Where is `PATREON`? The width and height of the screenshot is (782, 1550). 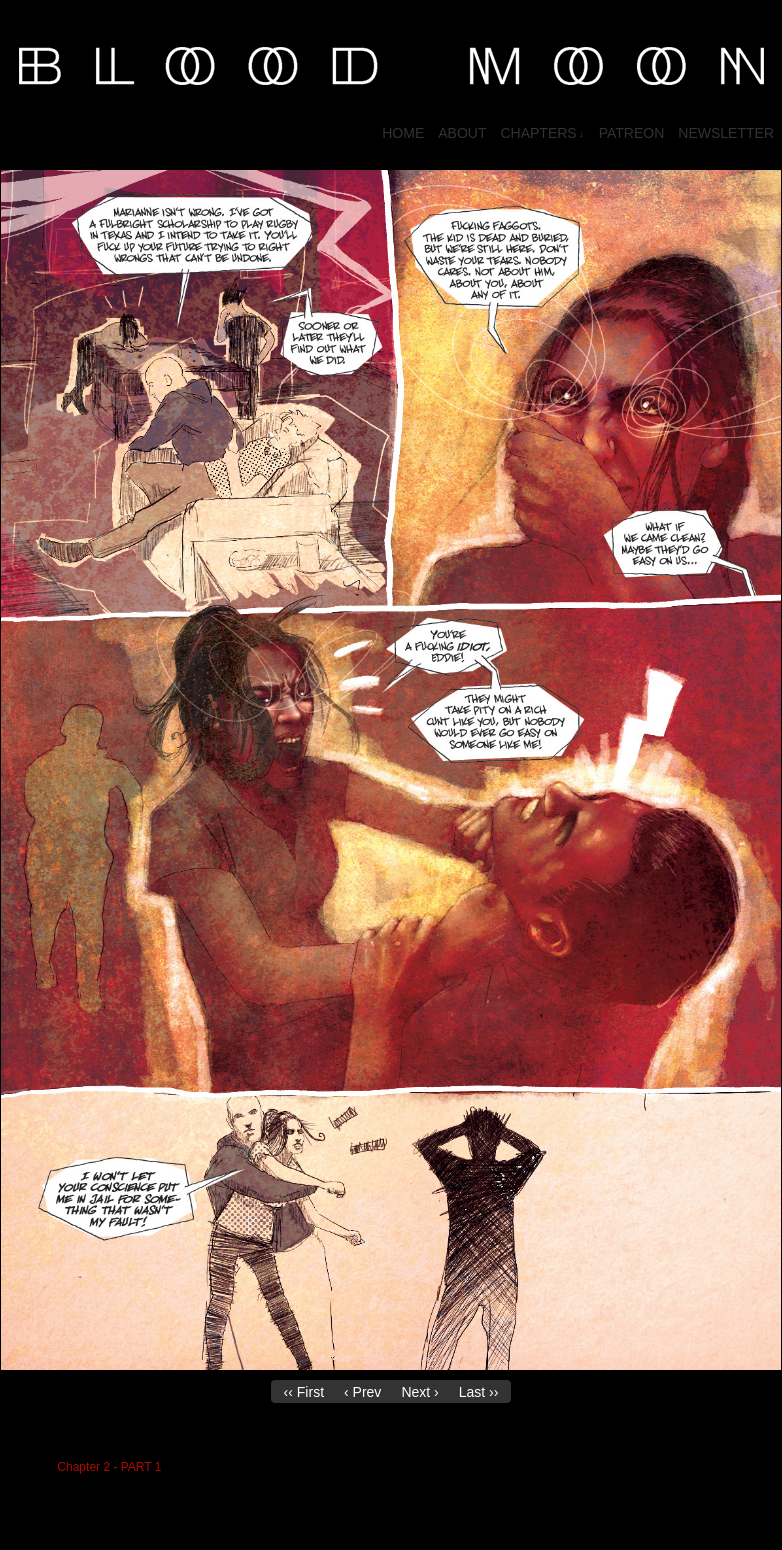 PATREON is located at coordinates (632, 133).